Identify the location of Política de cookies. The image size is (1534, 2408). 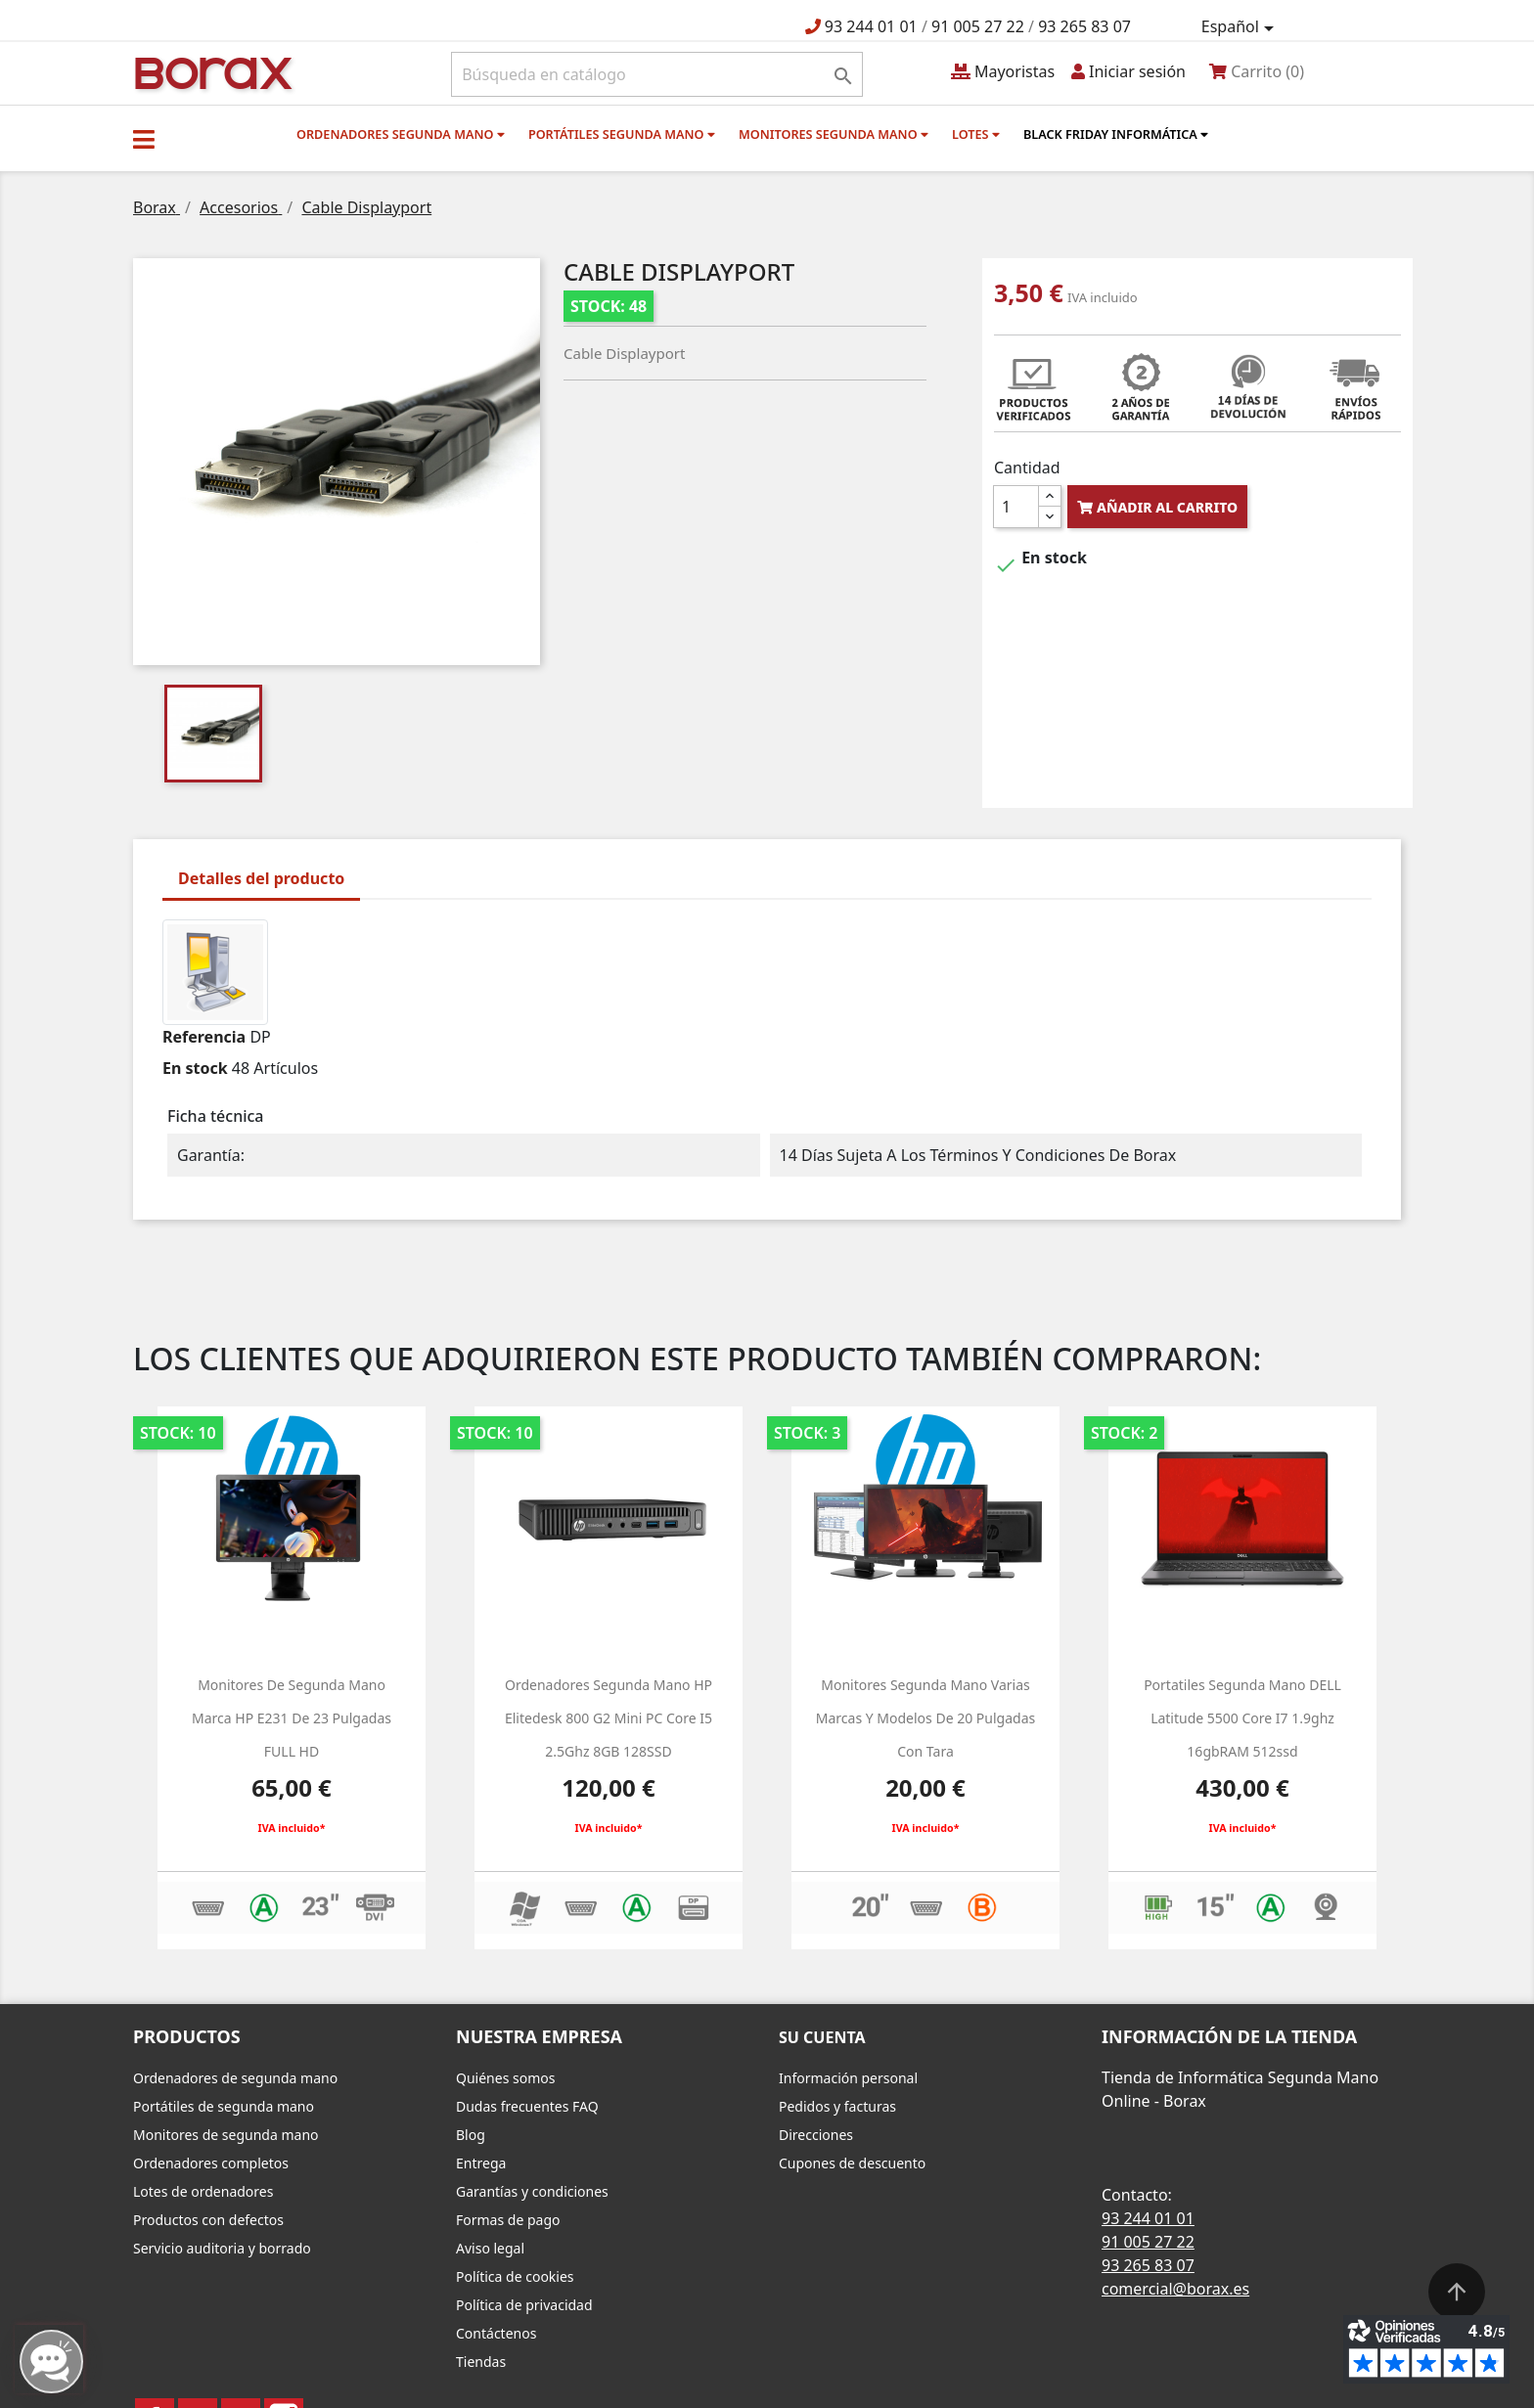
(515, 2276).